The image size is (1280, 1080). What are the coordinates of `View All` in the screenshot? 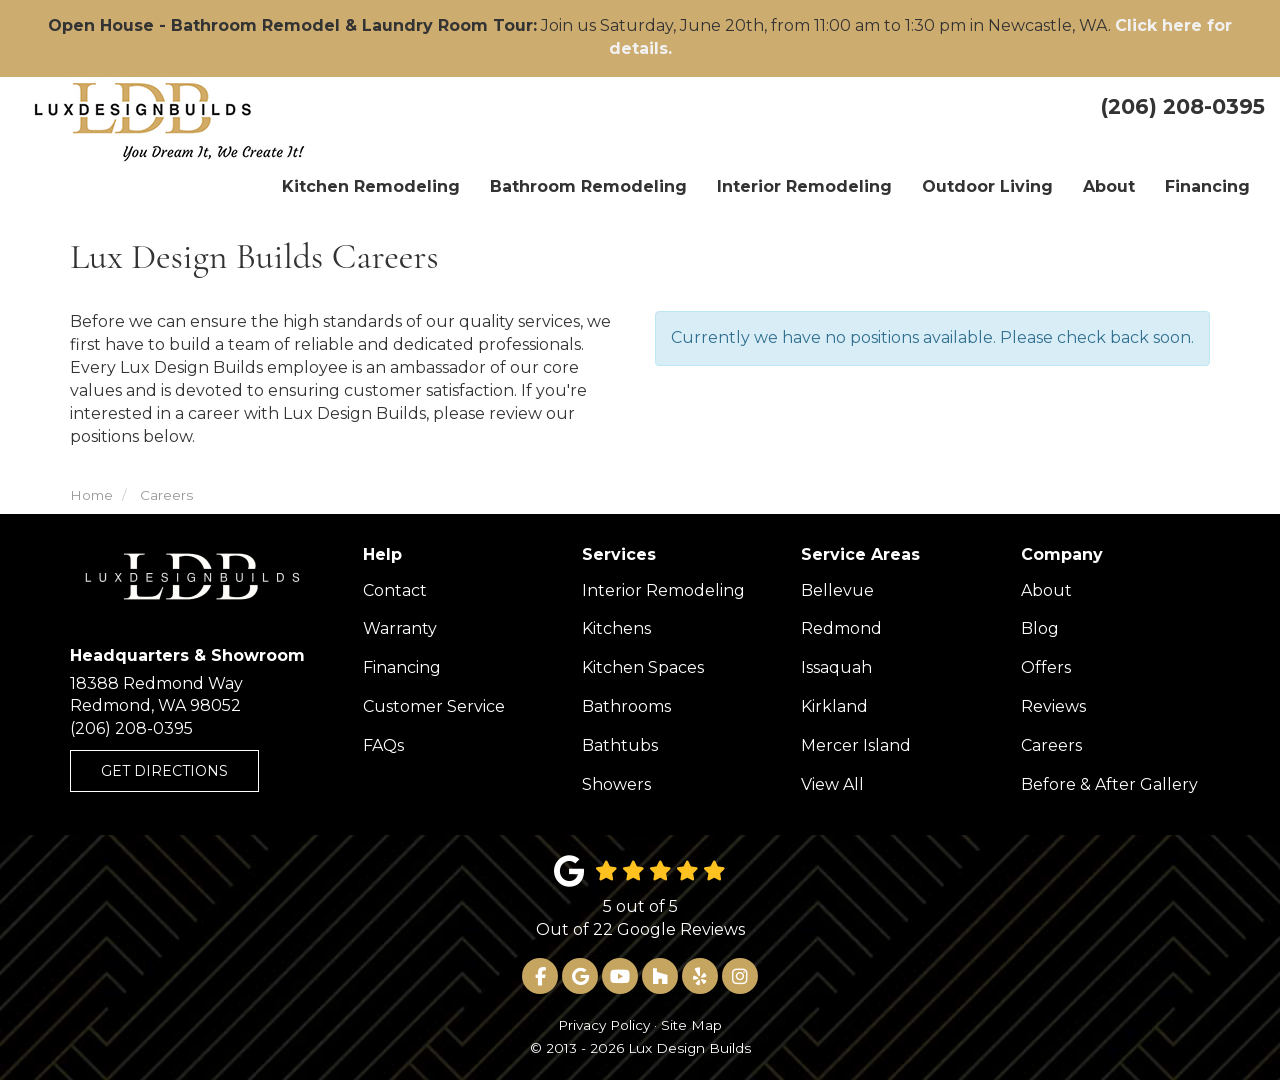 It's located at (832, 784).